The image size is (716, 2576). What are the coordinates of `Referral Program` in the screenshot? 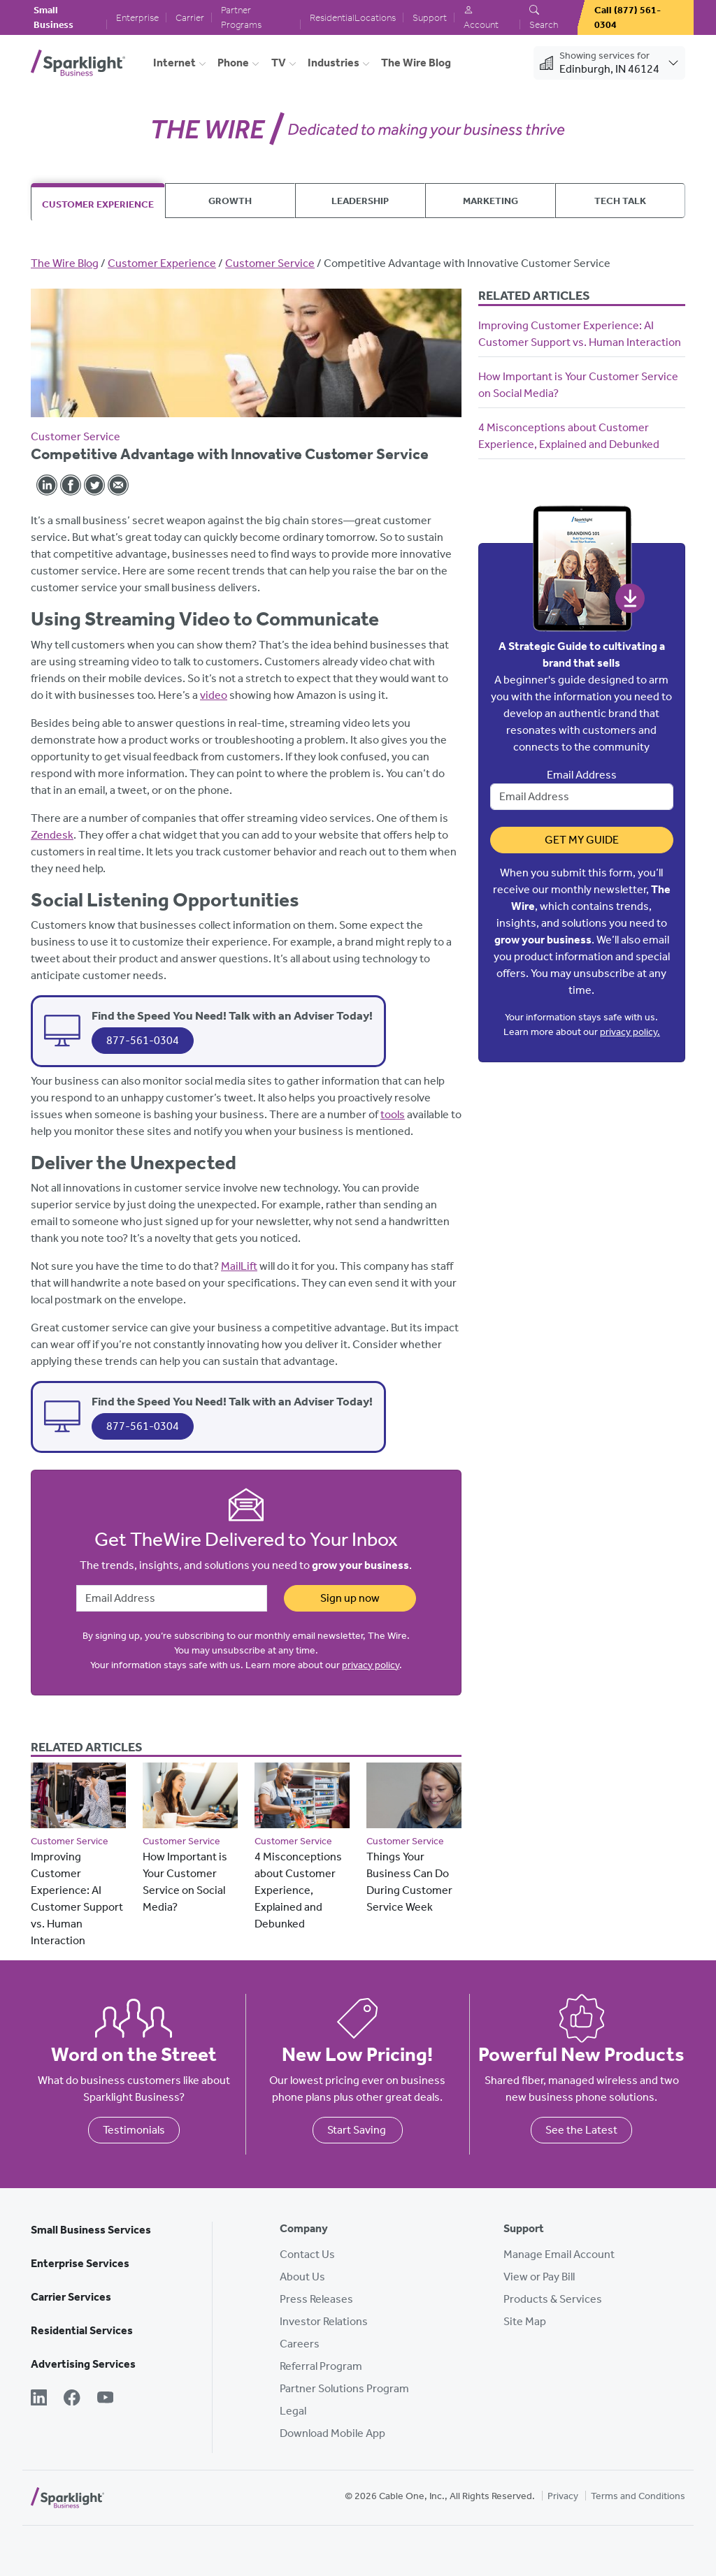 It's located at (321, 2366).